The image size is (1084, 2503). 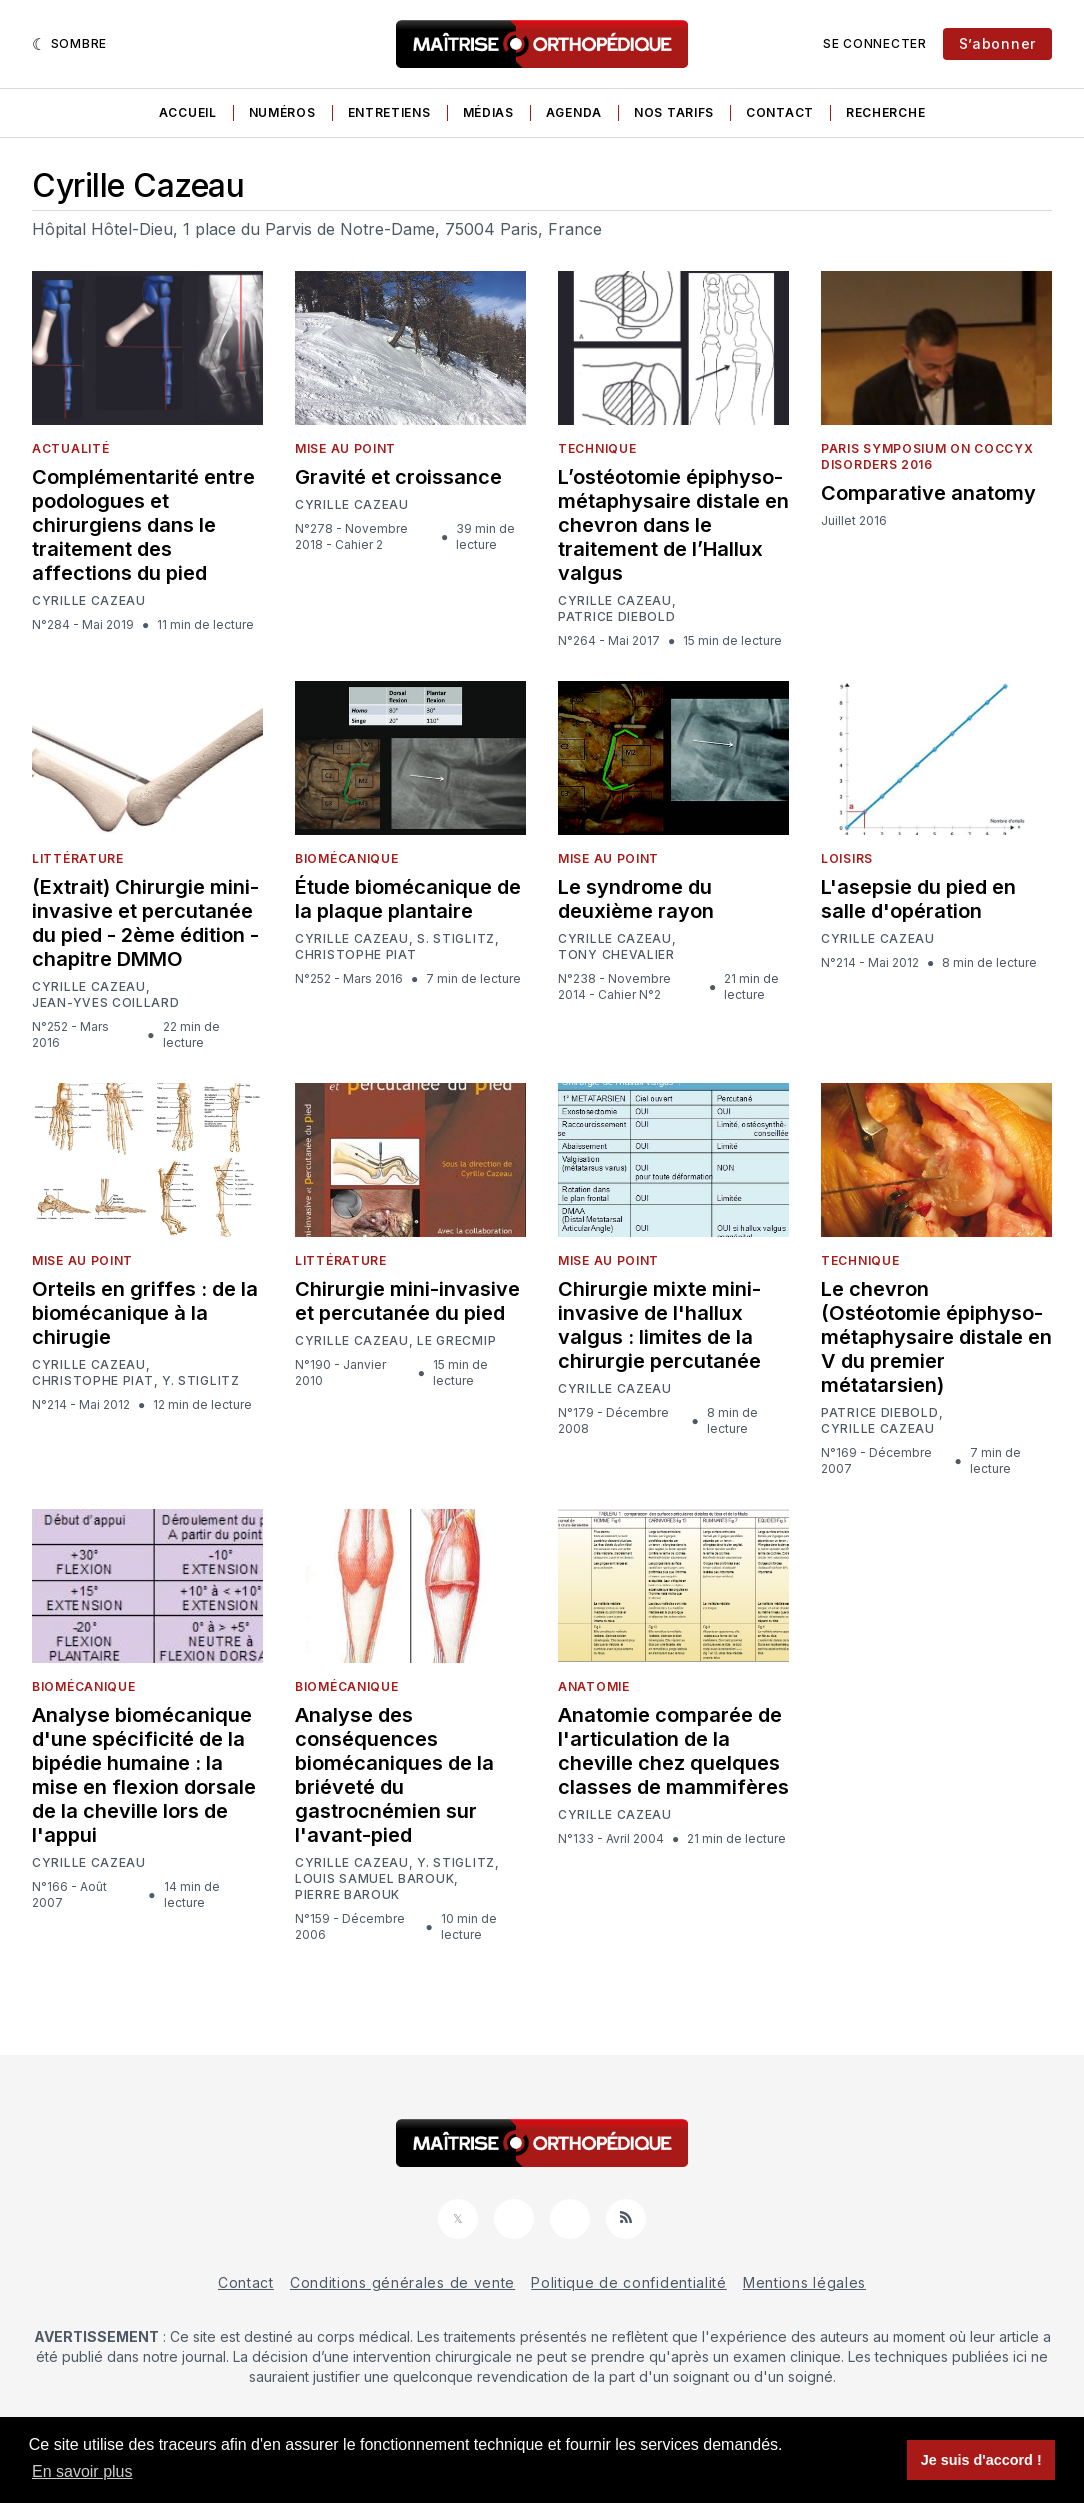 What do you see at coordinates (574, 112) in the screenshot?
I see `Agenda` at bounding box center [574, 112].